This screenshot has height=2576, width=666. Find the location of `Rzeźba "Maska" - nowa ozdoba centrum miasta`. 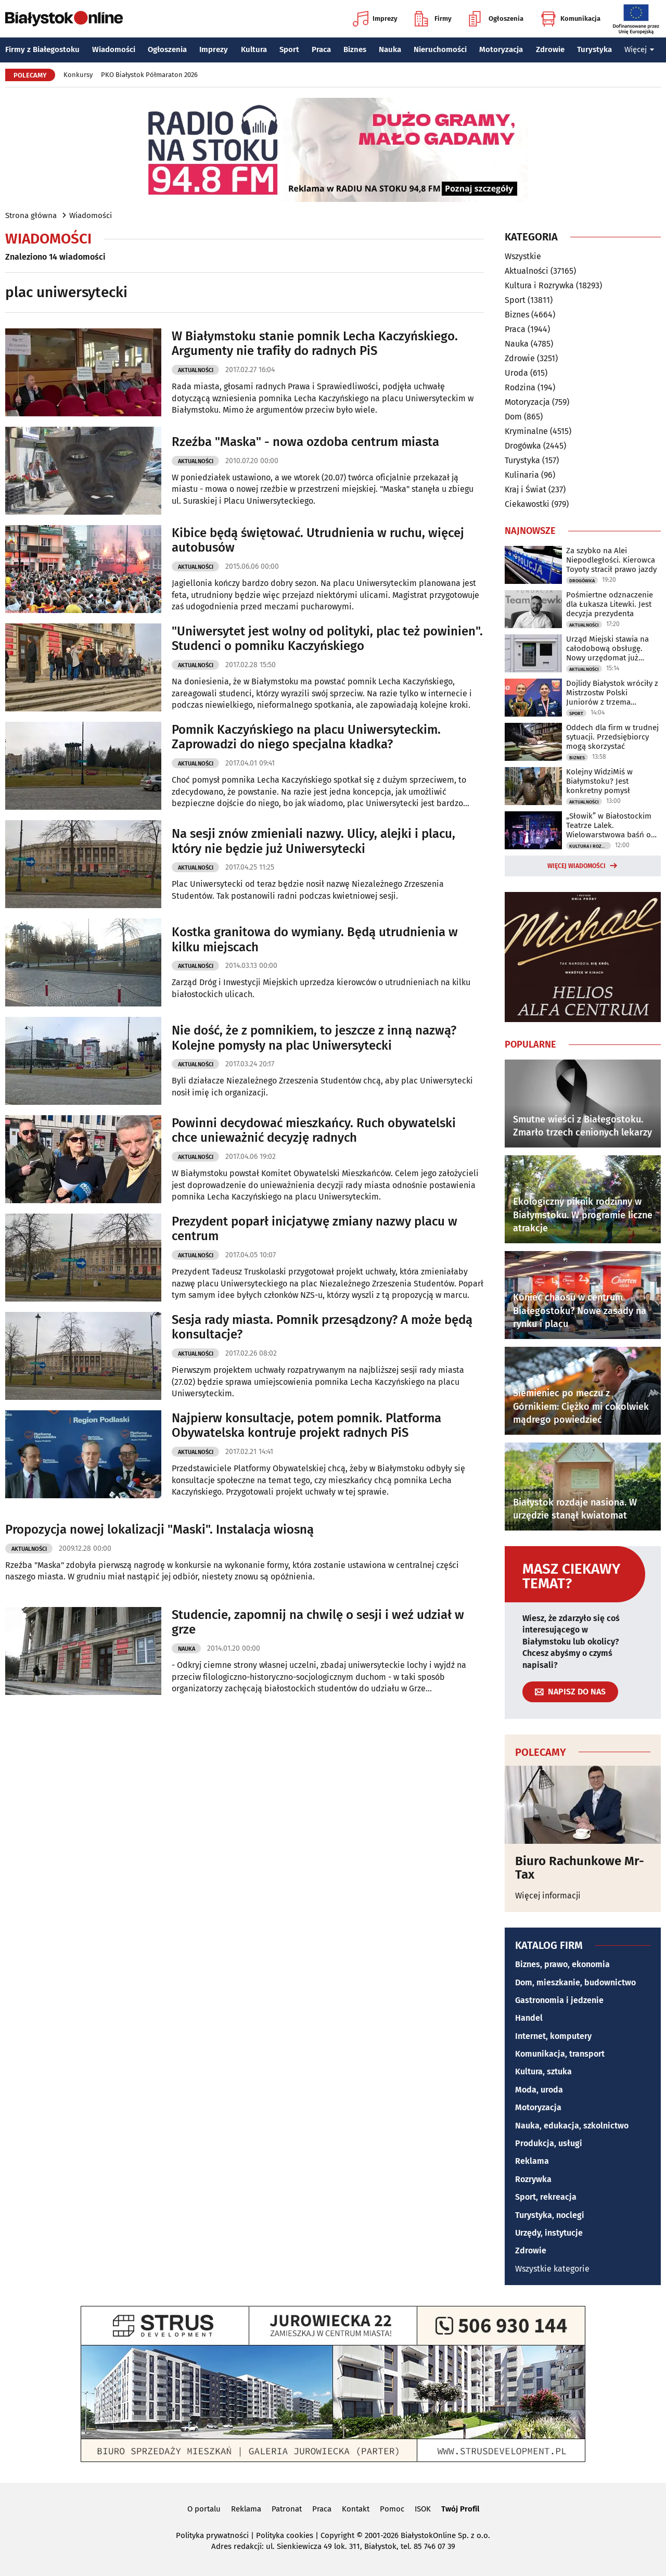

Rzeźba "Maska" - nowa ozdoba centrum miasta is located at coordinates (305, 442).